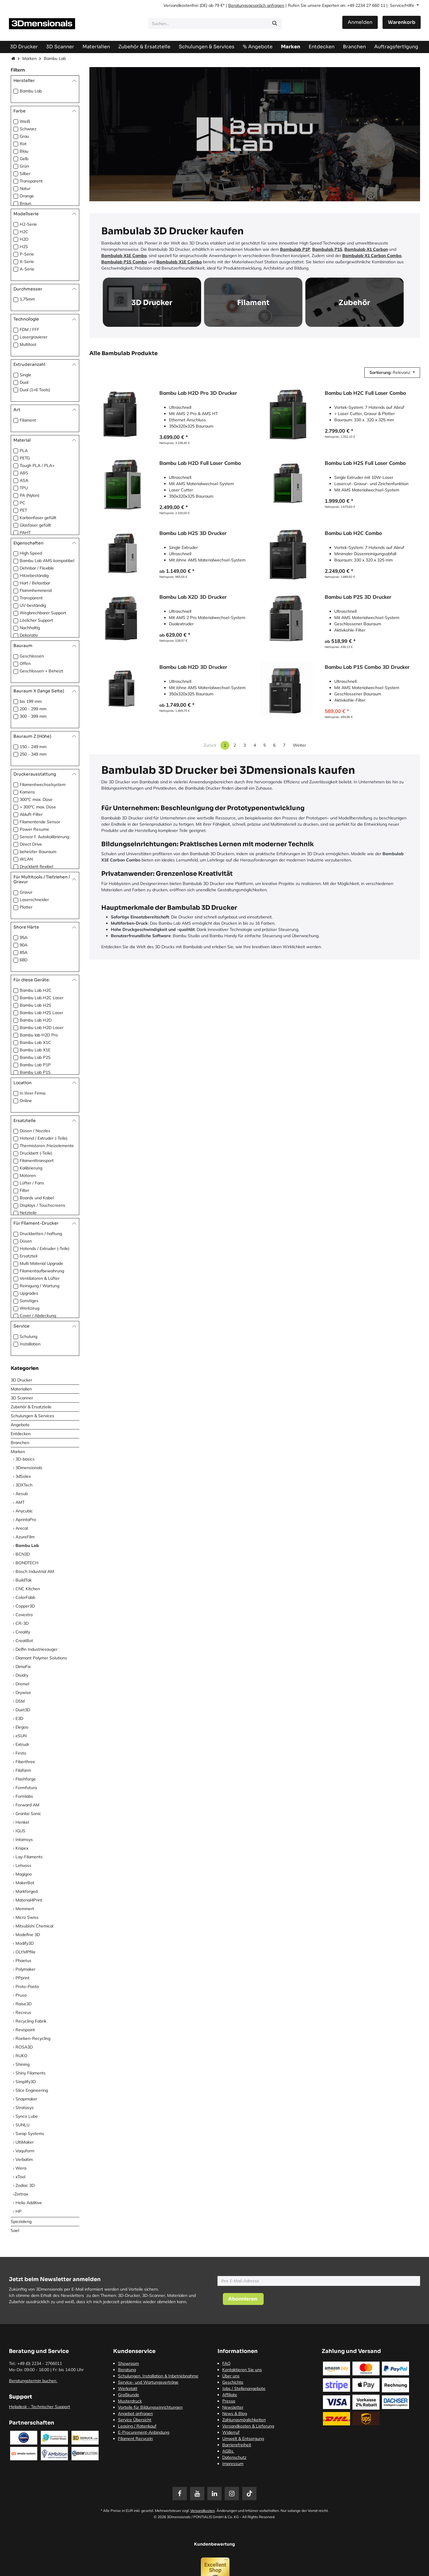 This screenshot has width=429, height=2576. Describe the element at coordinates (24, 231) in the screenshot. I see `H2C` at that location.